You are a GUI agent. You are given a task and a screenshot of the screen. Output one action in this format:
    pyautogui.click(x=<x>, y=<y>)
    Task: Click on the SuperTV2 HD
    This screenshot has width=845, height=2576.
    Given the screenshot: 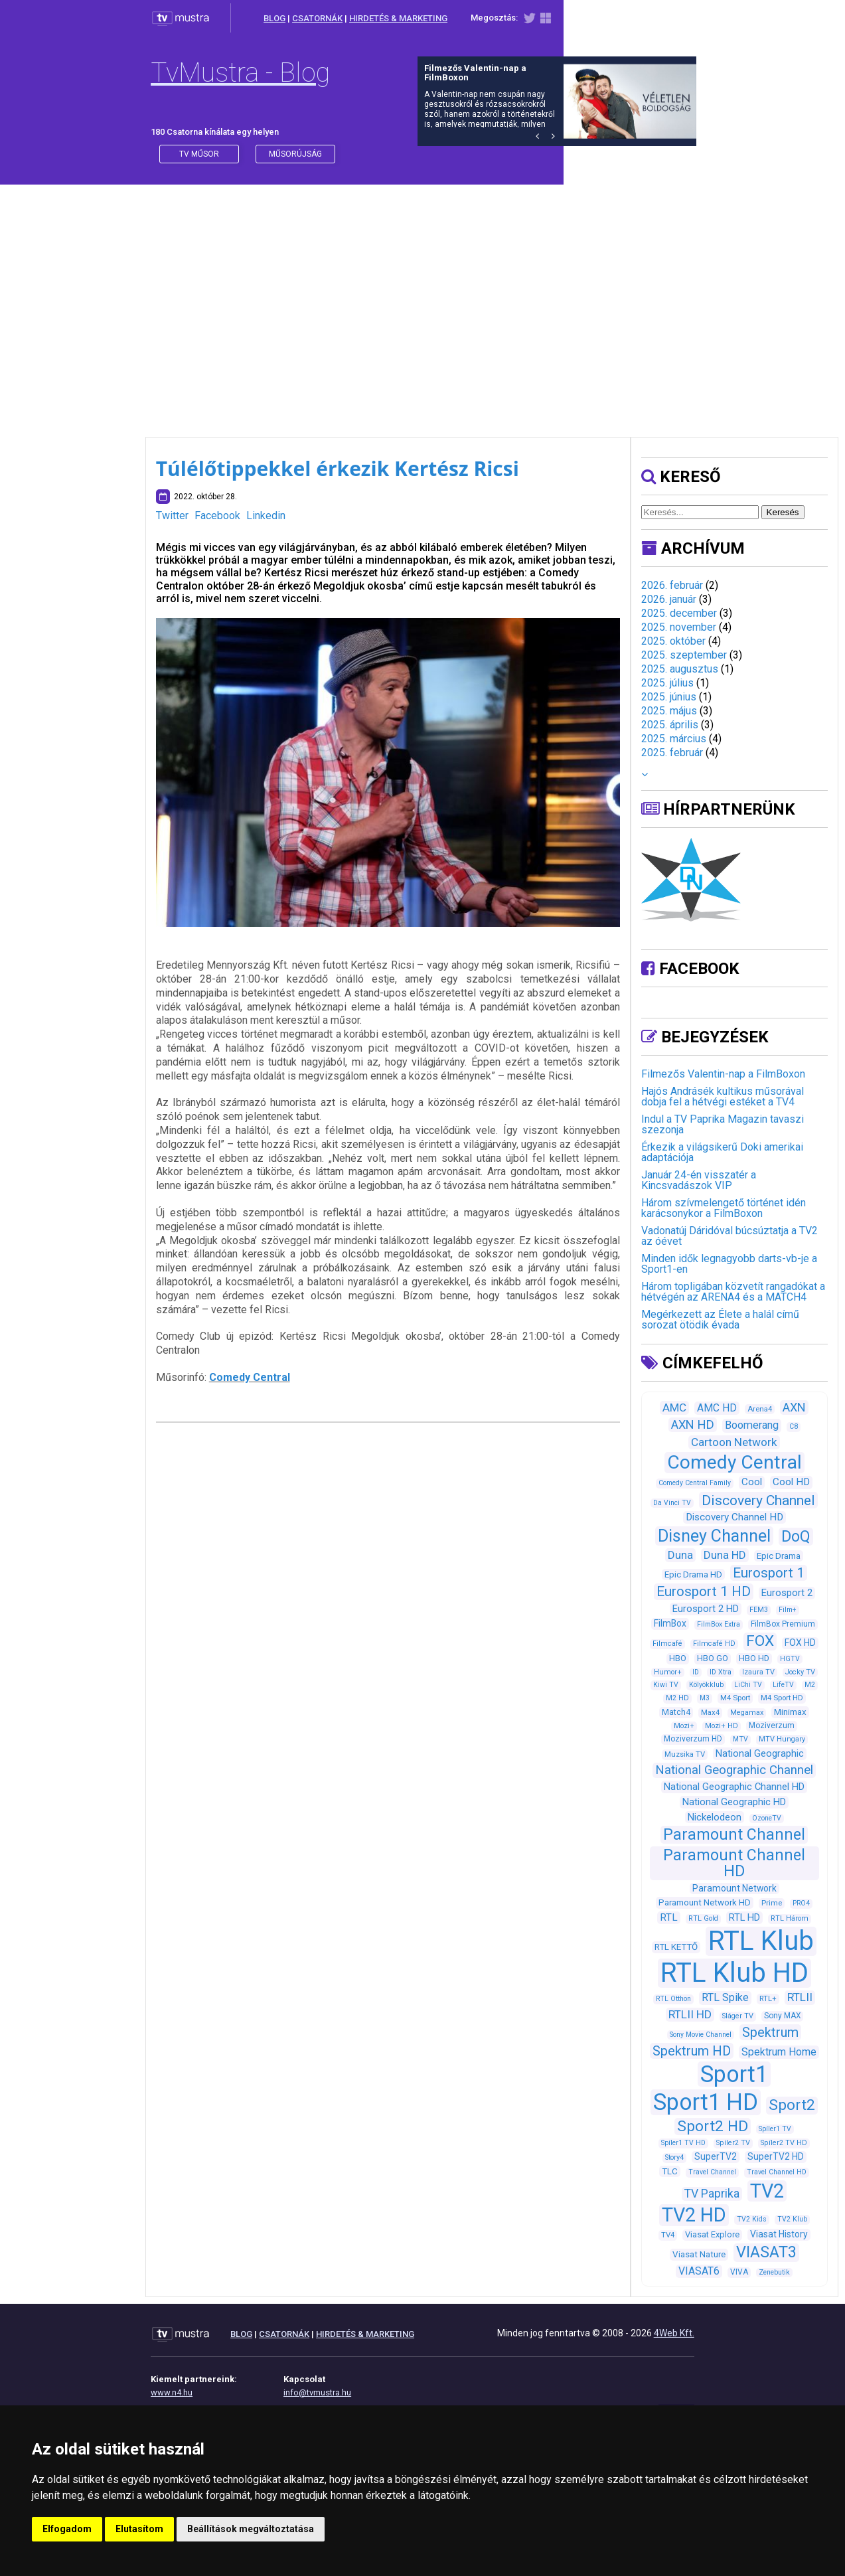 What is the action you would take?
    pyautogui.click(x=775, y=2156)
    